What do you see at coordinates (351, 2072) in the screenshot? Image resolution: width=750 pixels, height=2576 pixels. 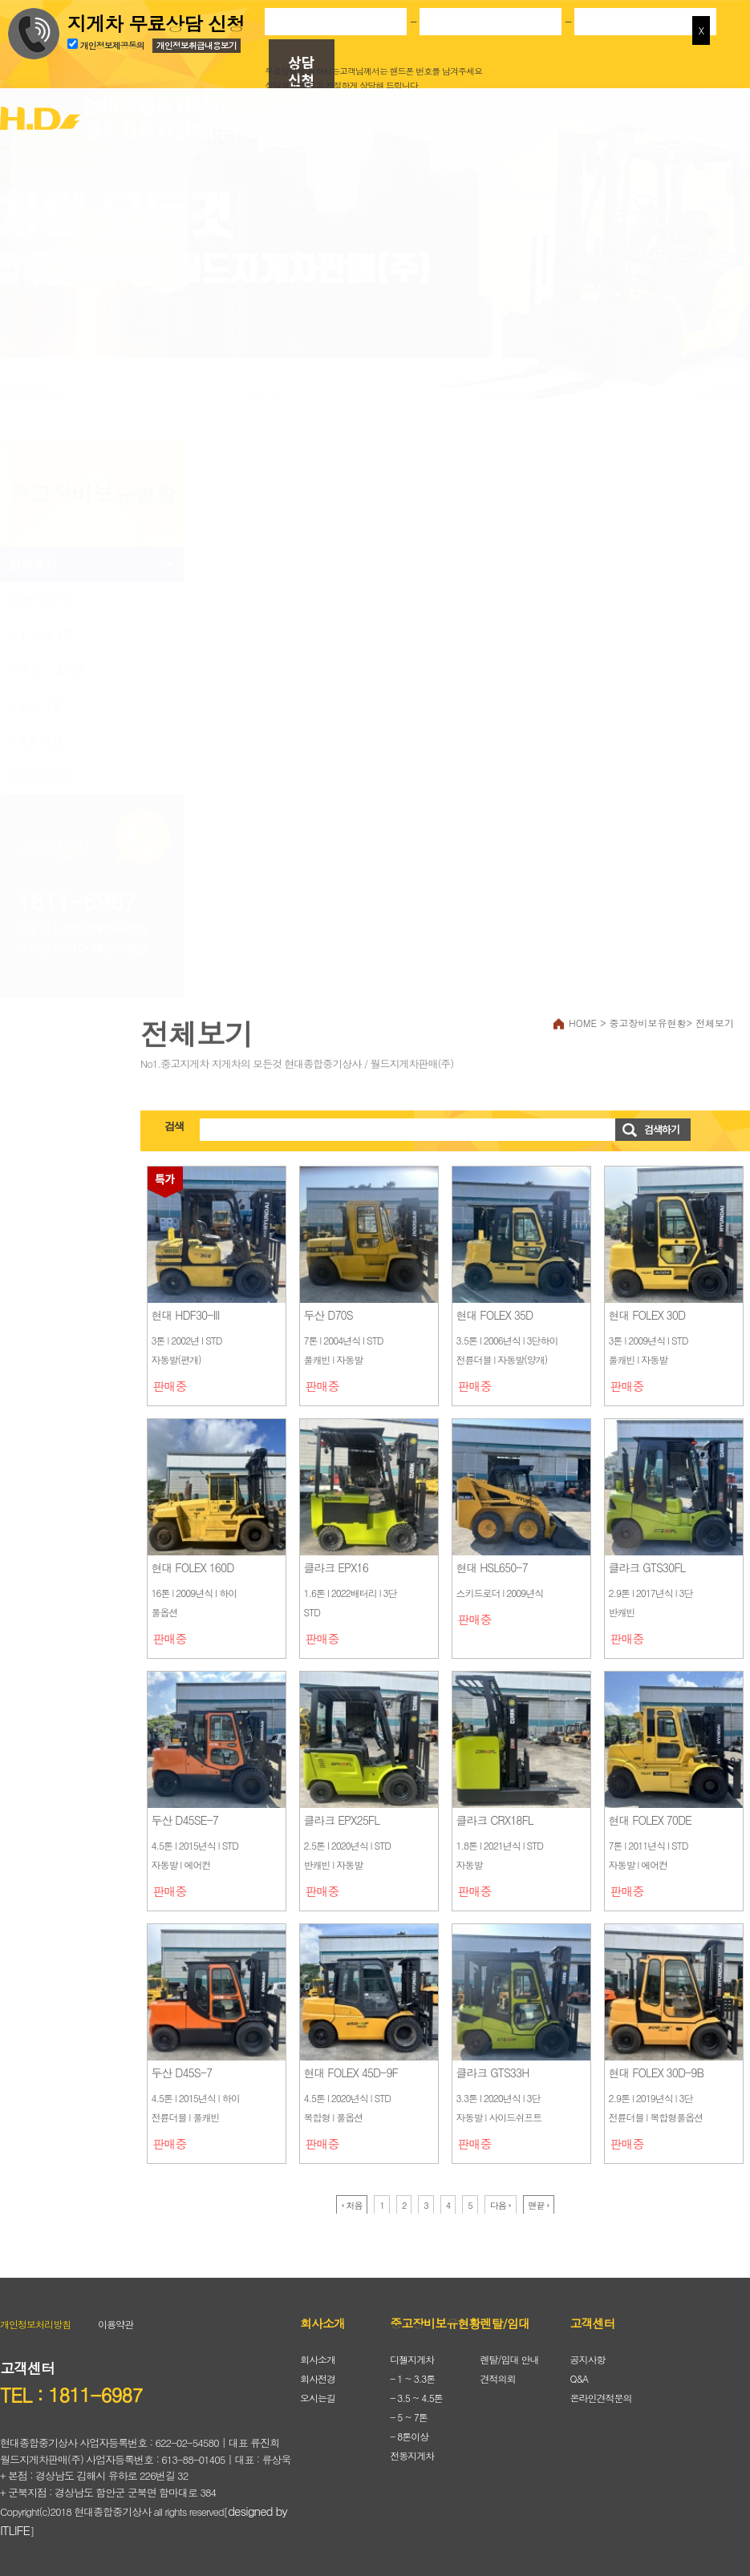 I see `현대 FOLEX 45D-9F` at bounding box center [351, 2072].